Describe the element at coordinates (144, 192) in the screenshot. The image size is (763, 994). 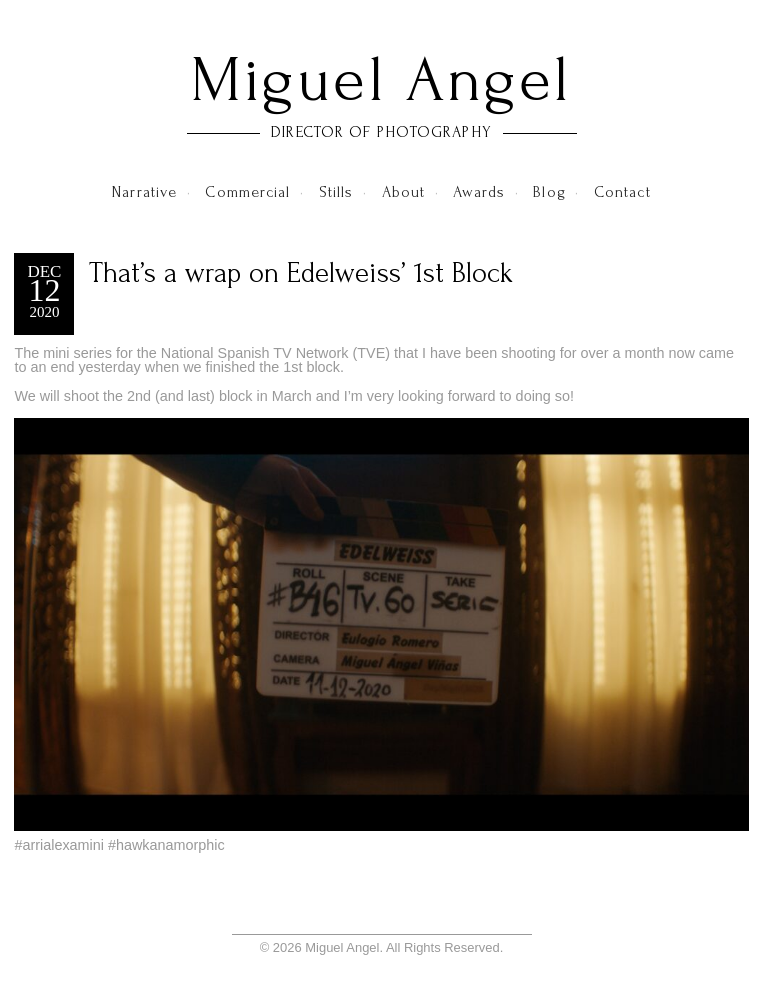
I see `Narrative` at that location.